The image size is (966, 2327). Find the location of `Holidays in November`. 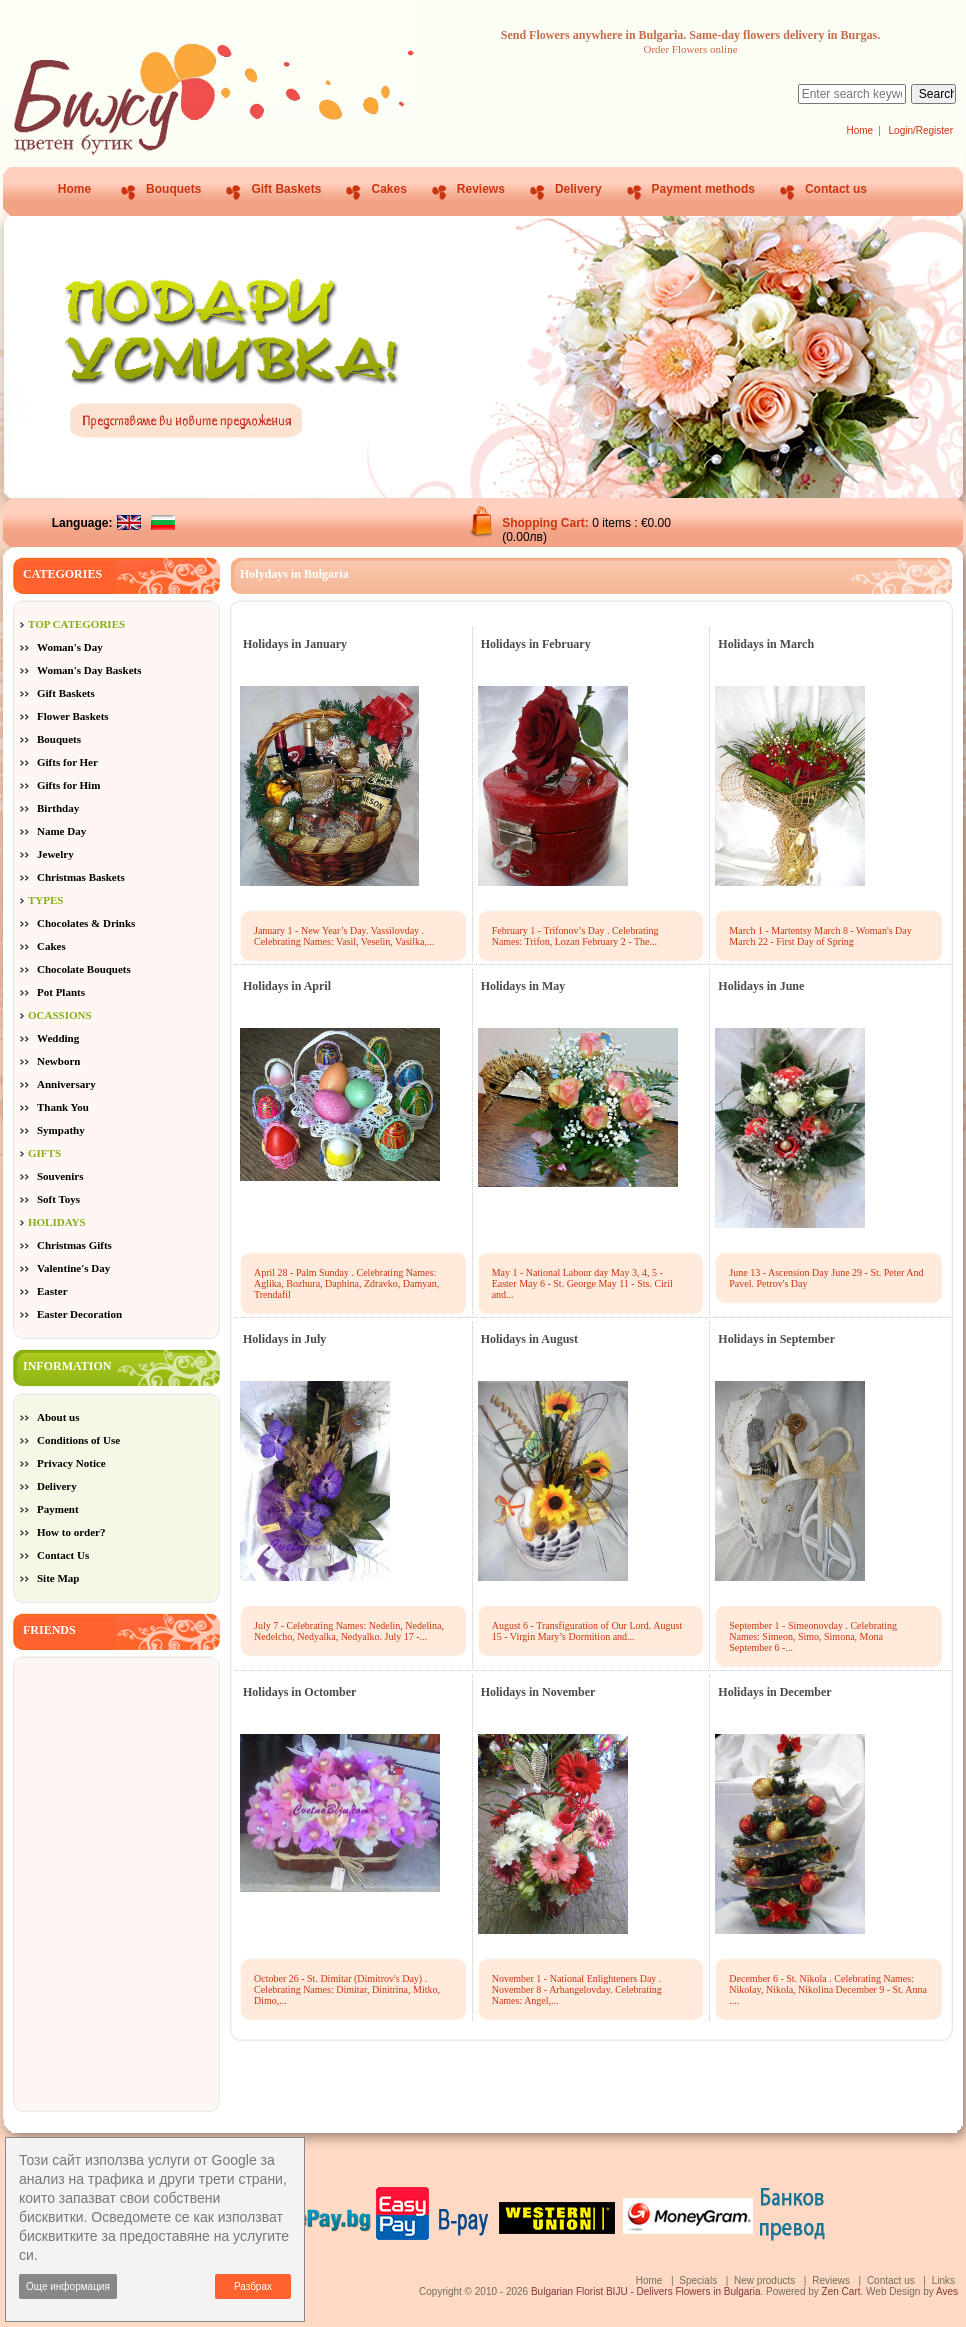

Holidays in November is located at coordinates (538, 1692).